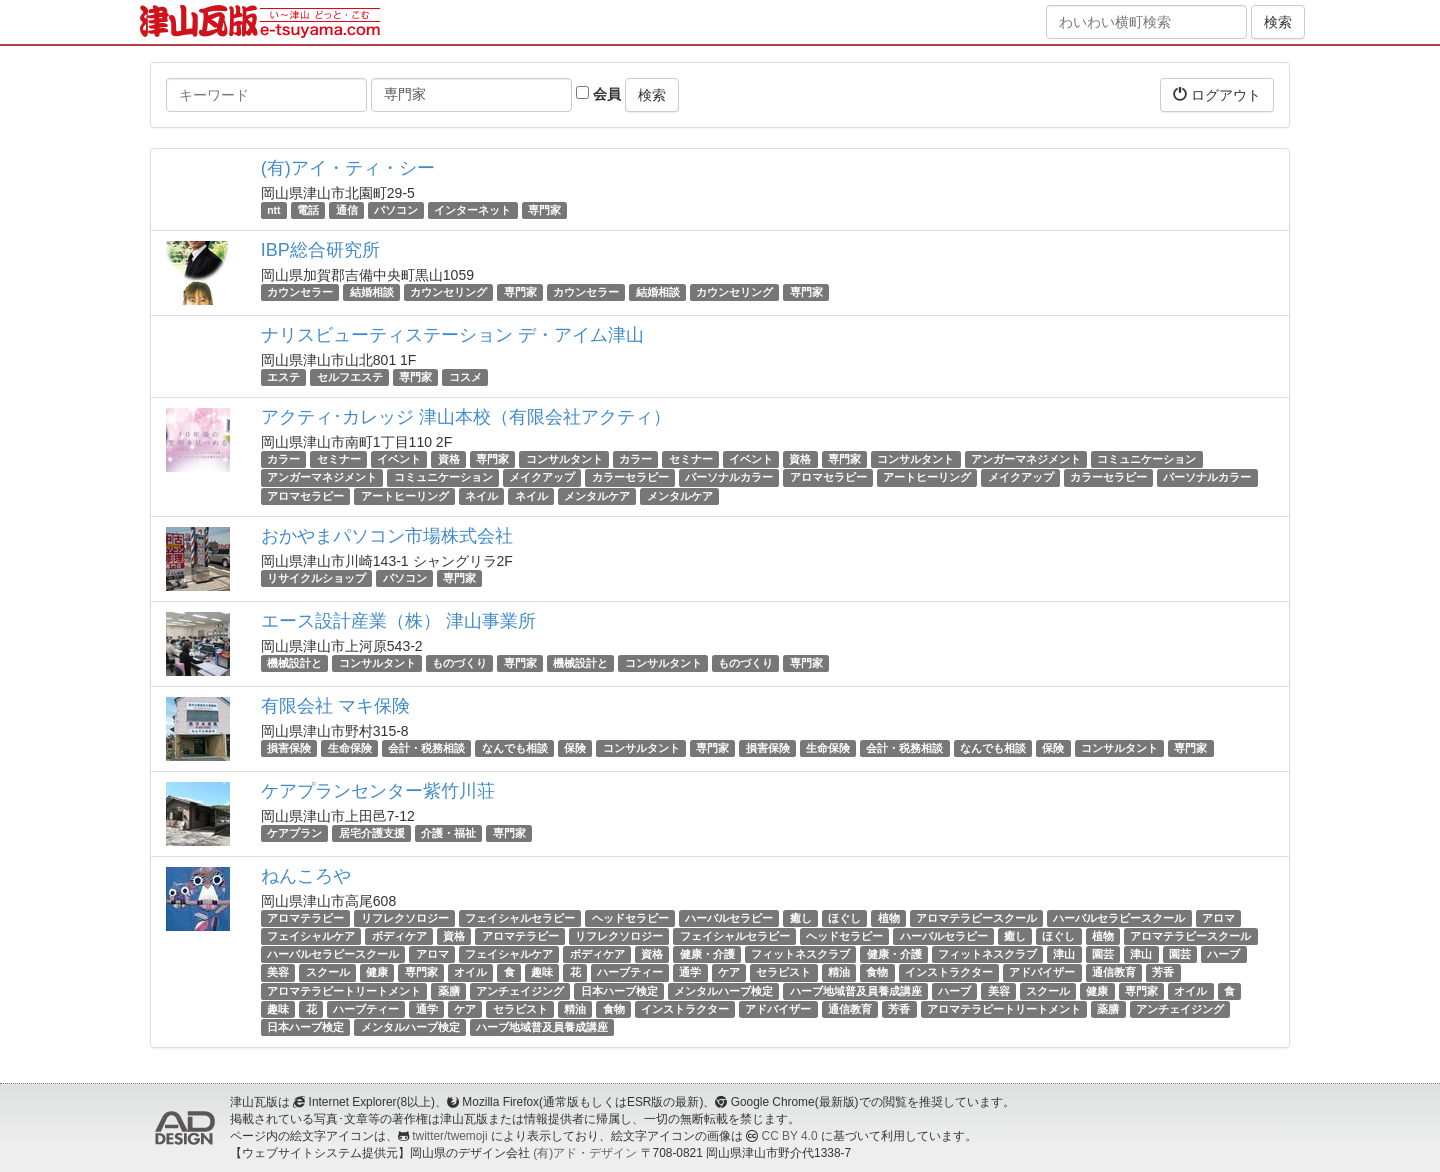 The height and width of the screenshot is (1172, 1440). I want to click on ケアプランセンター紫竹川荘, so click(378, 791).